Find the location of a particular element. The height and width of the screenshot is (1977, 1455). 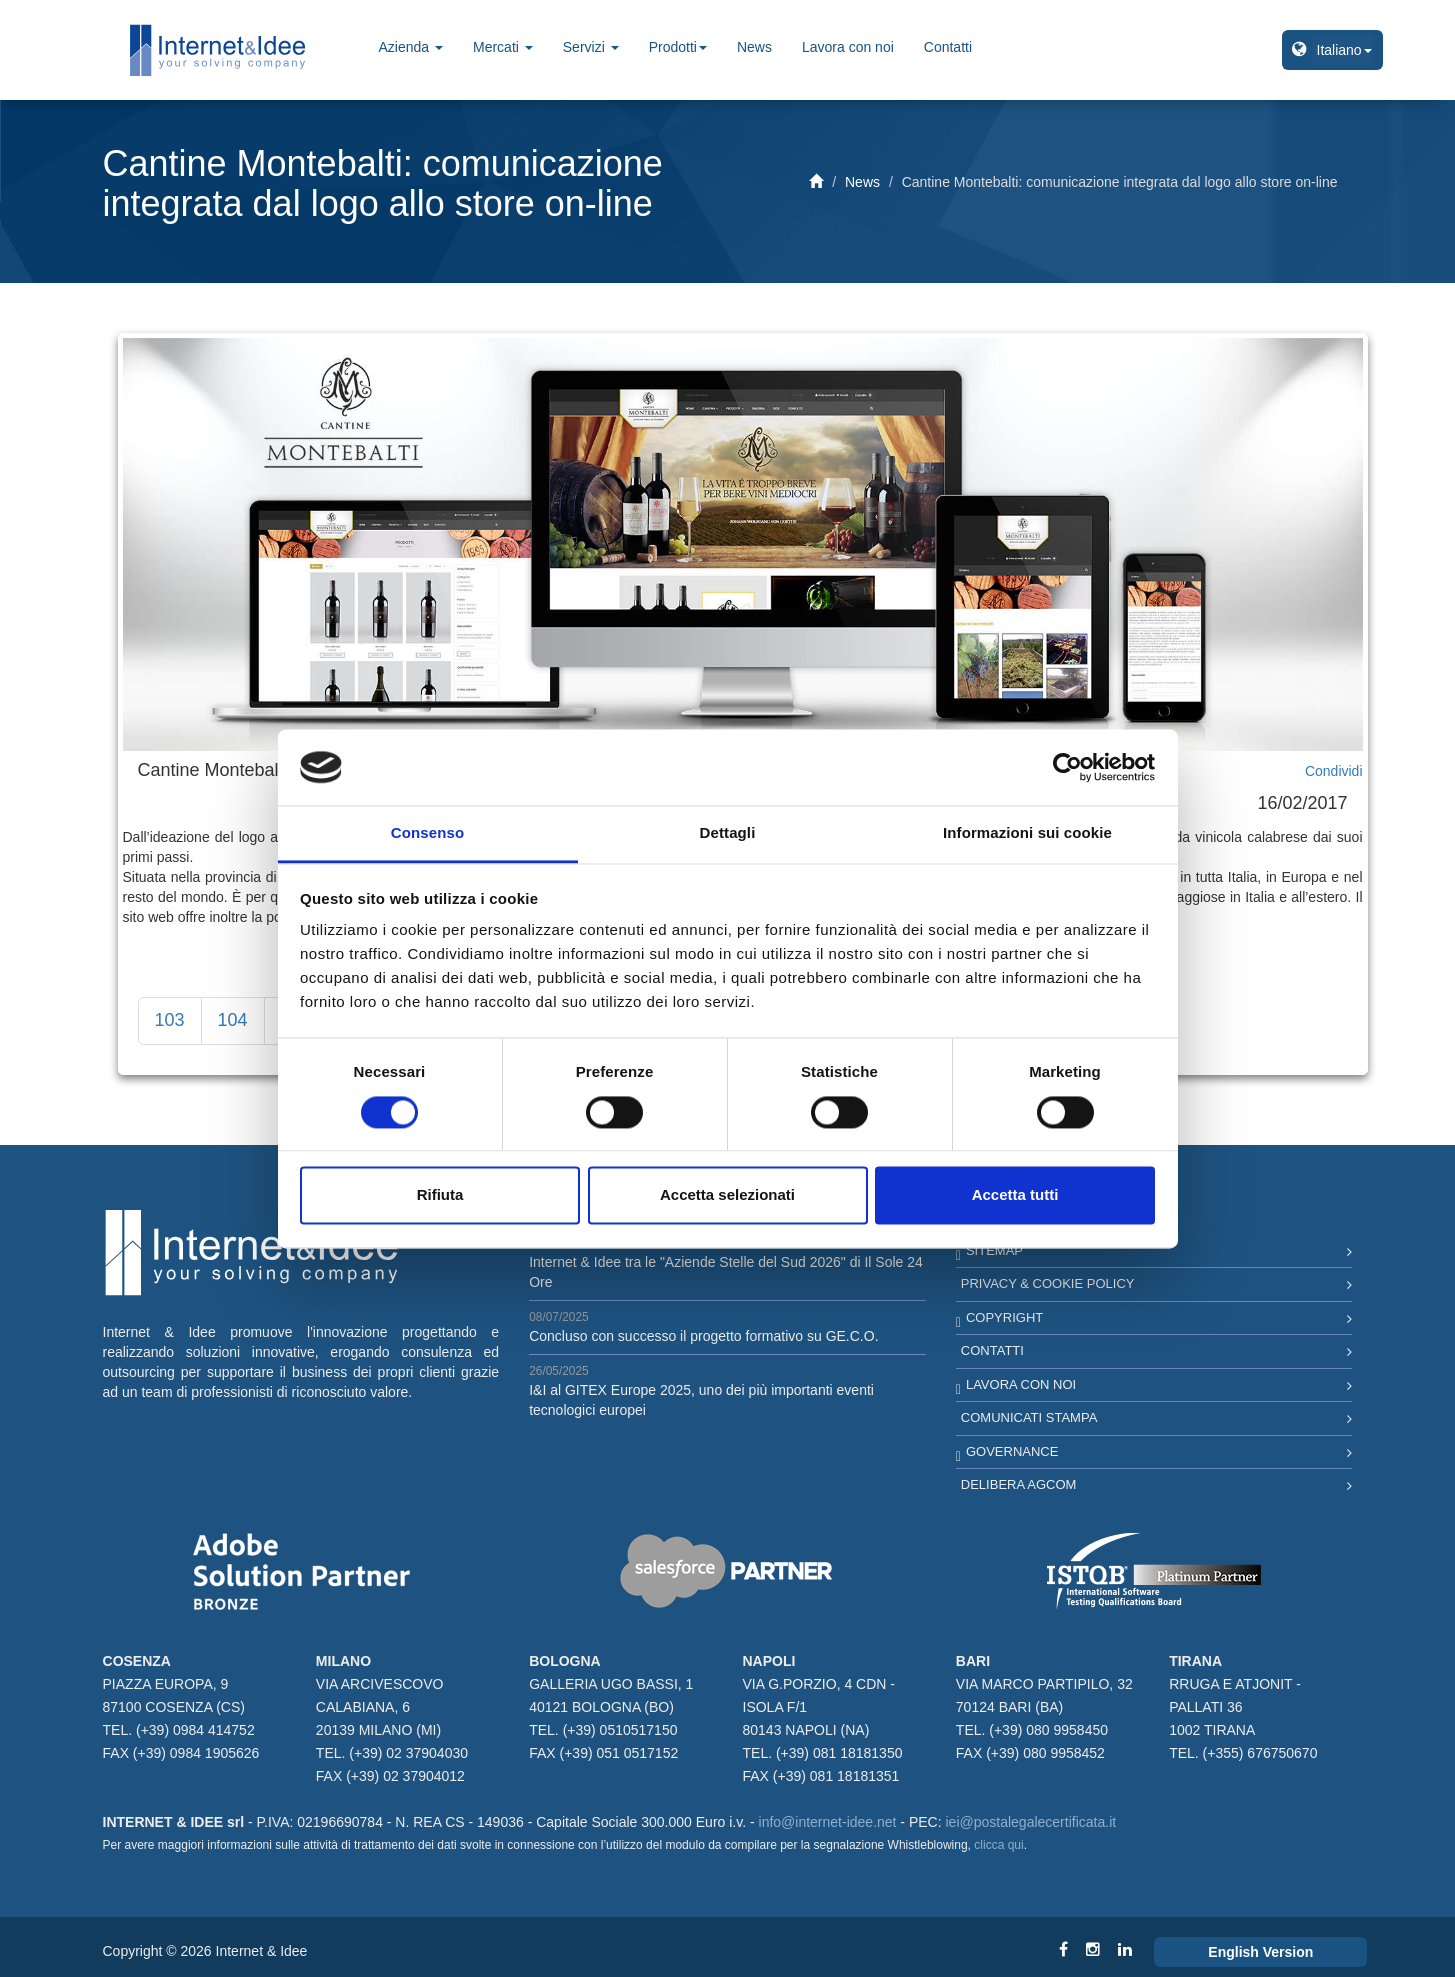

News is located at coordinates (754, 47).